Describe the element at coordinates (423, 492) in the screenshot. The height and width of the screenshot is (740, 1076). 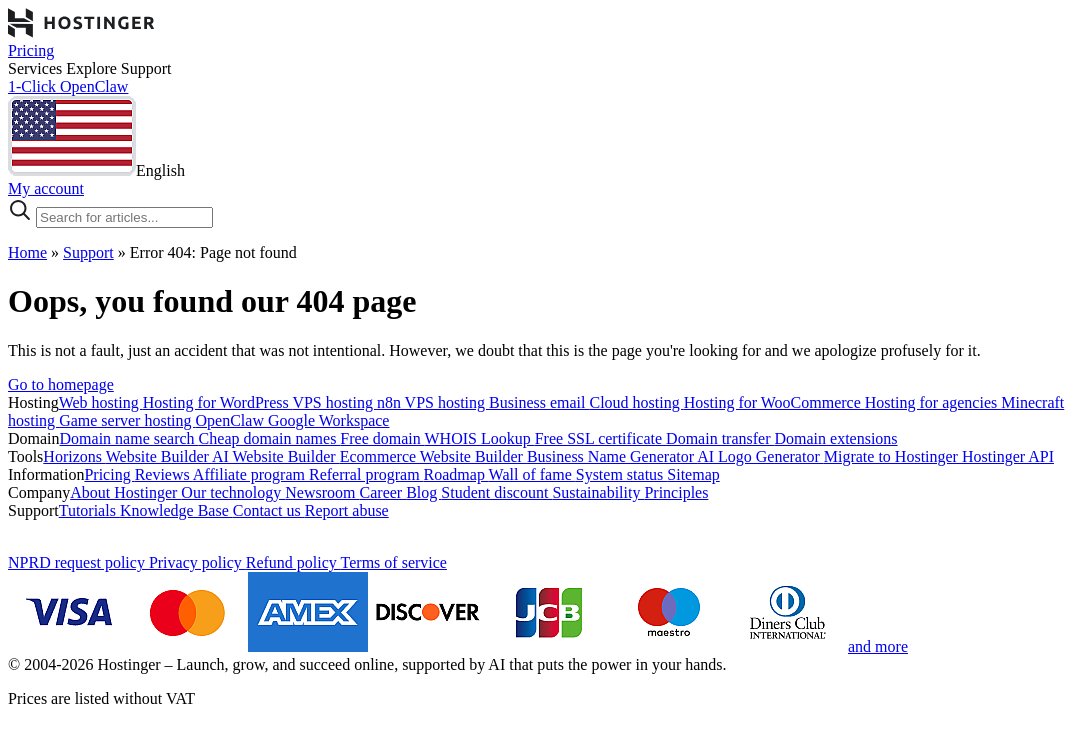
I see `Blog` at that location.